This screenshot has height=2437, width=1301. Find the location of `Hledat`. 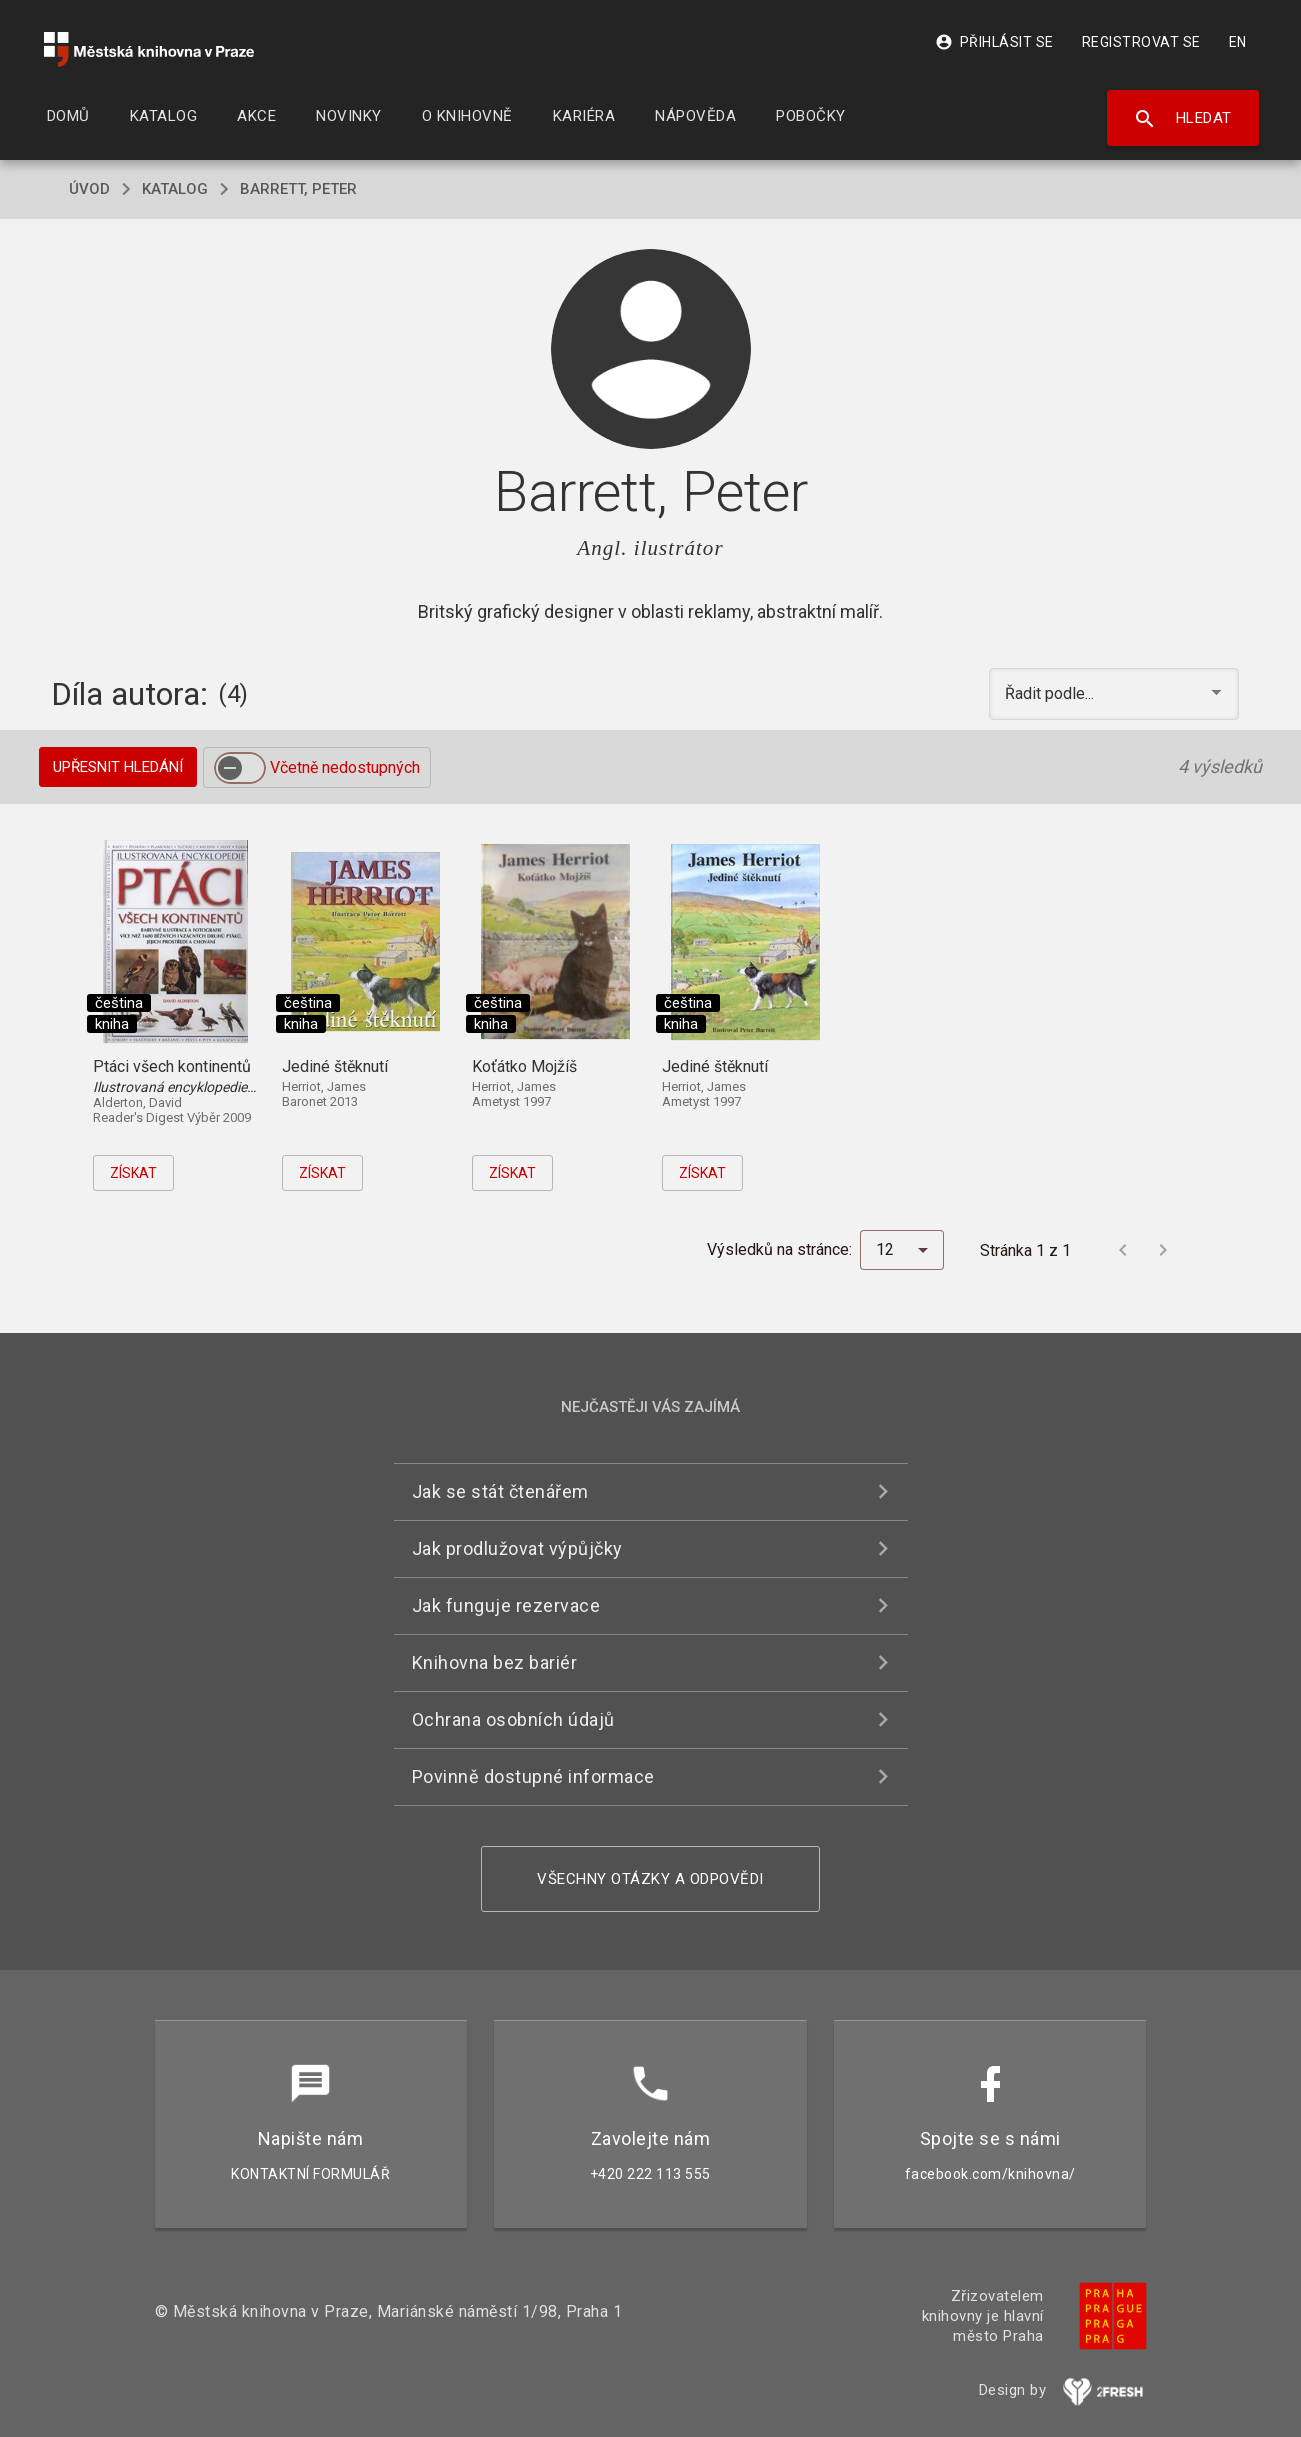

Hledat is located at coordinates (1182, 119).